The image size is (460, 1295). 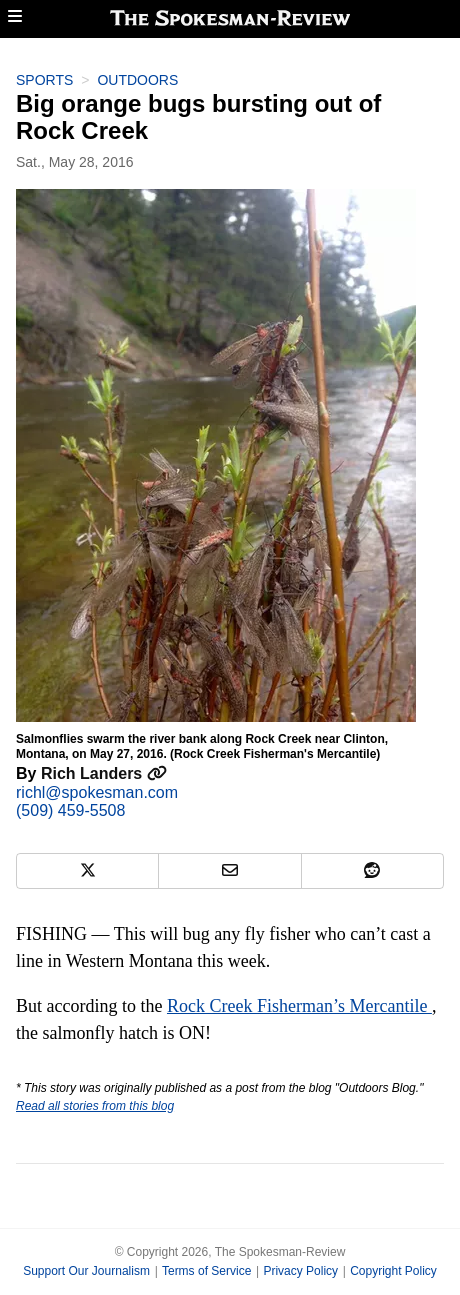 I want to click on Sports, so click(x=44, y=80).